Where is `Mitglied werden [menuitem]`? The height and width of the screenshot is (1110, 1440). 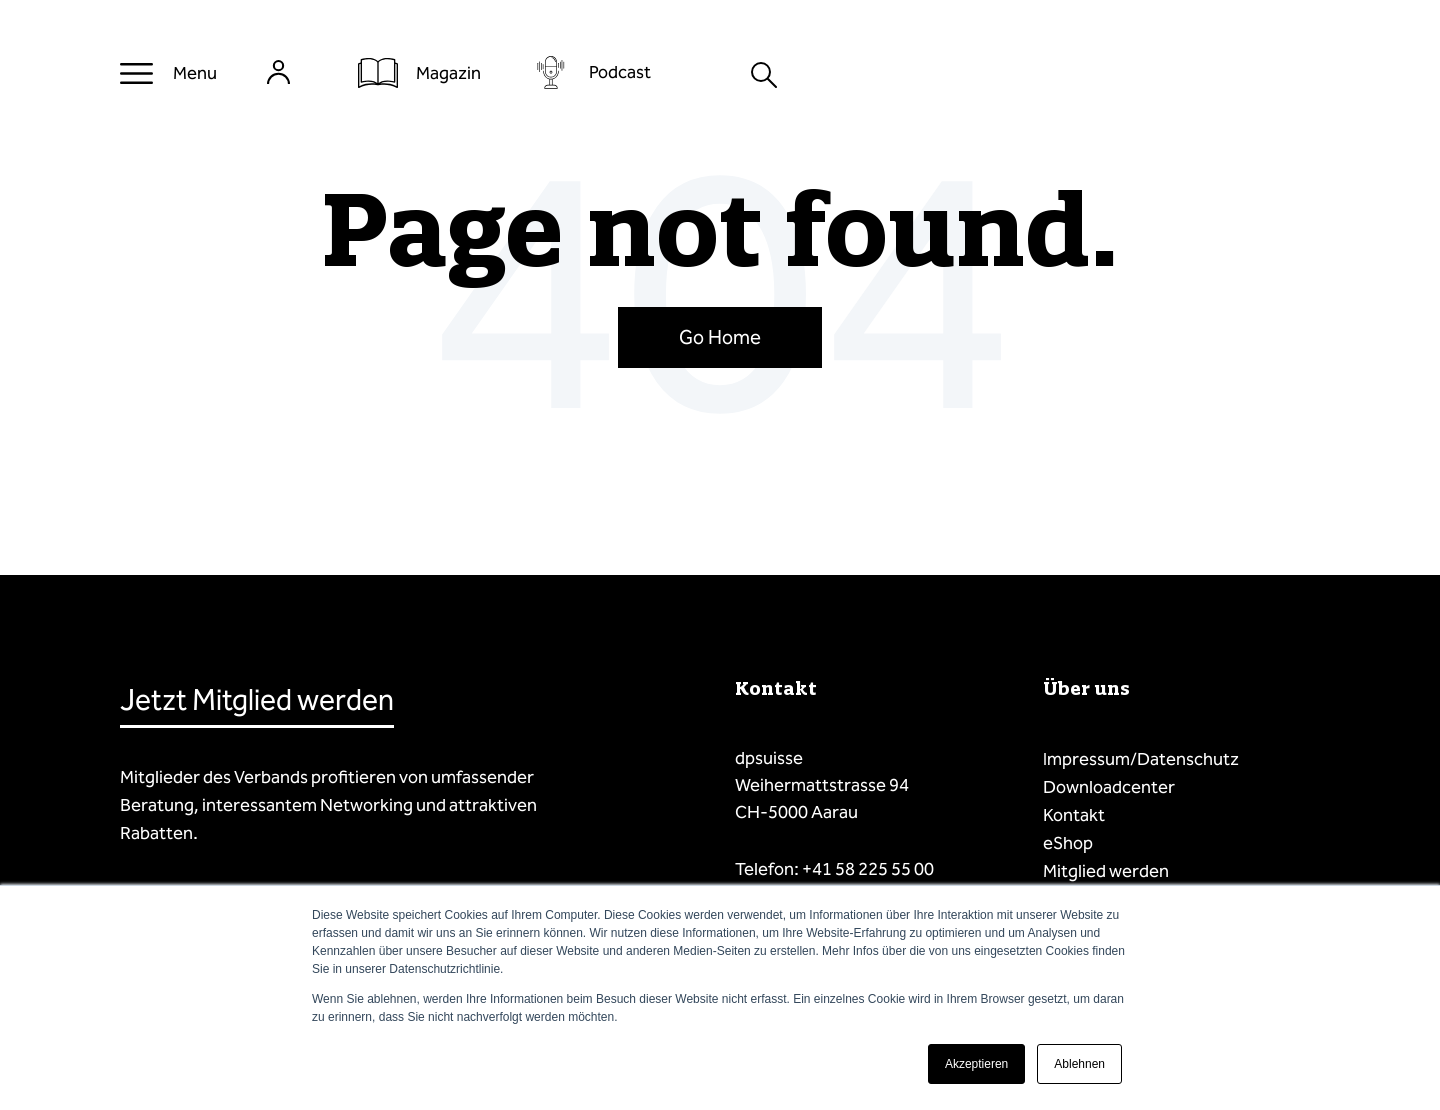
Mitglied werden [menuitem] is located at coordinates (1106, 871).